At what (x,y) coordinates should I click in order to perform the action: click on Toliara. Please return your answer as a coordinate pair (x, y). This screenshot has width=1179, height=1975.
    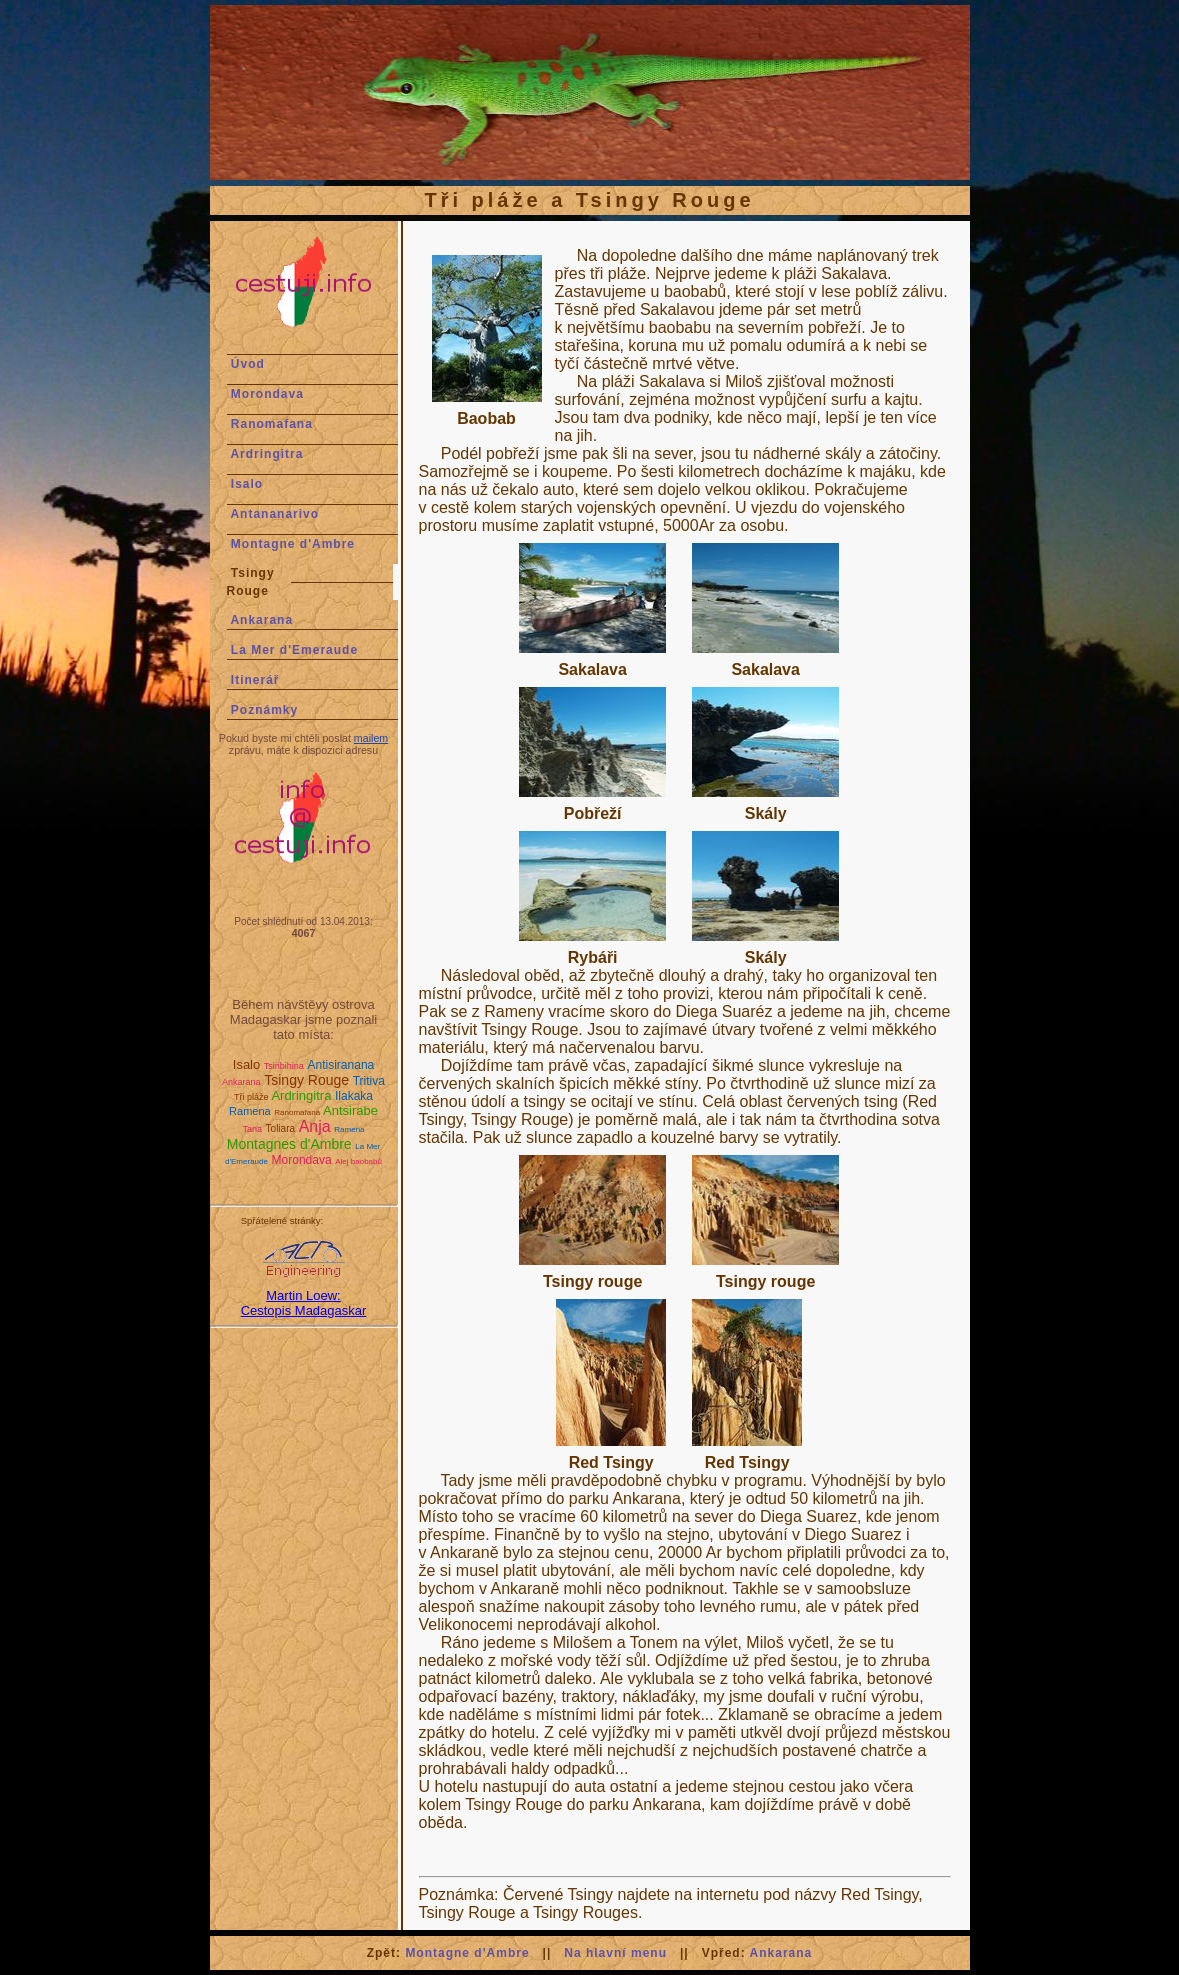
    Looking at the image, I should click on (280, 1128).